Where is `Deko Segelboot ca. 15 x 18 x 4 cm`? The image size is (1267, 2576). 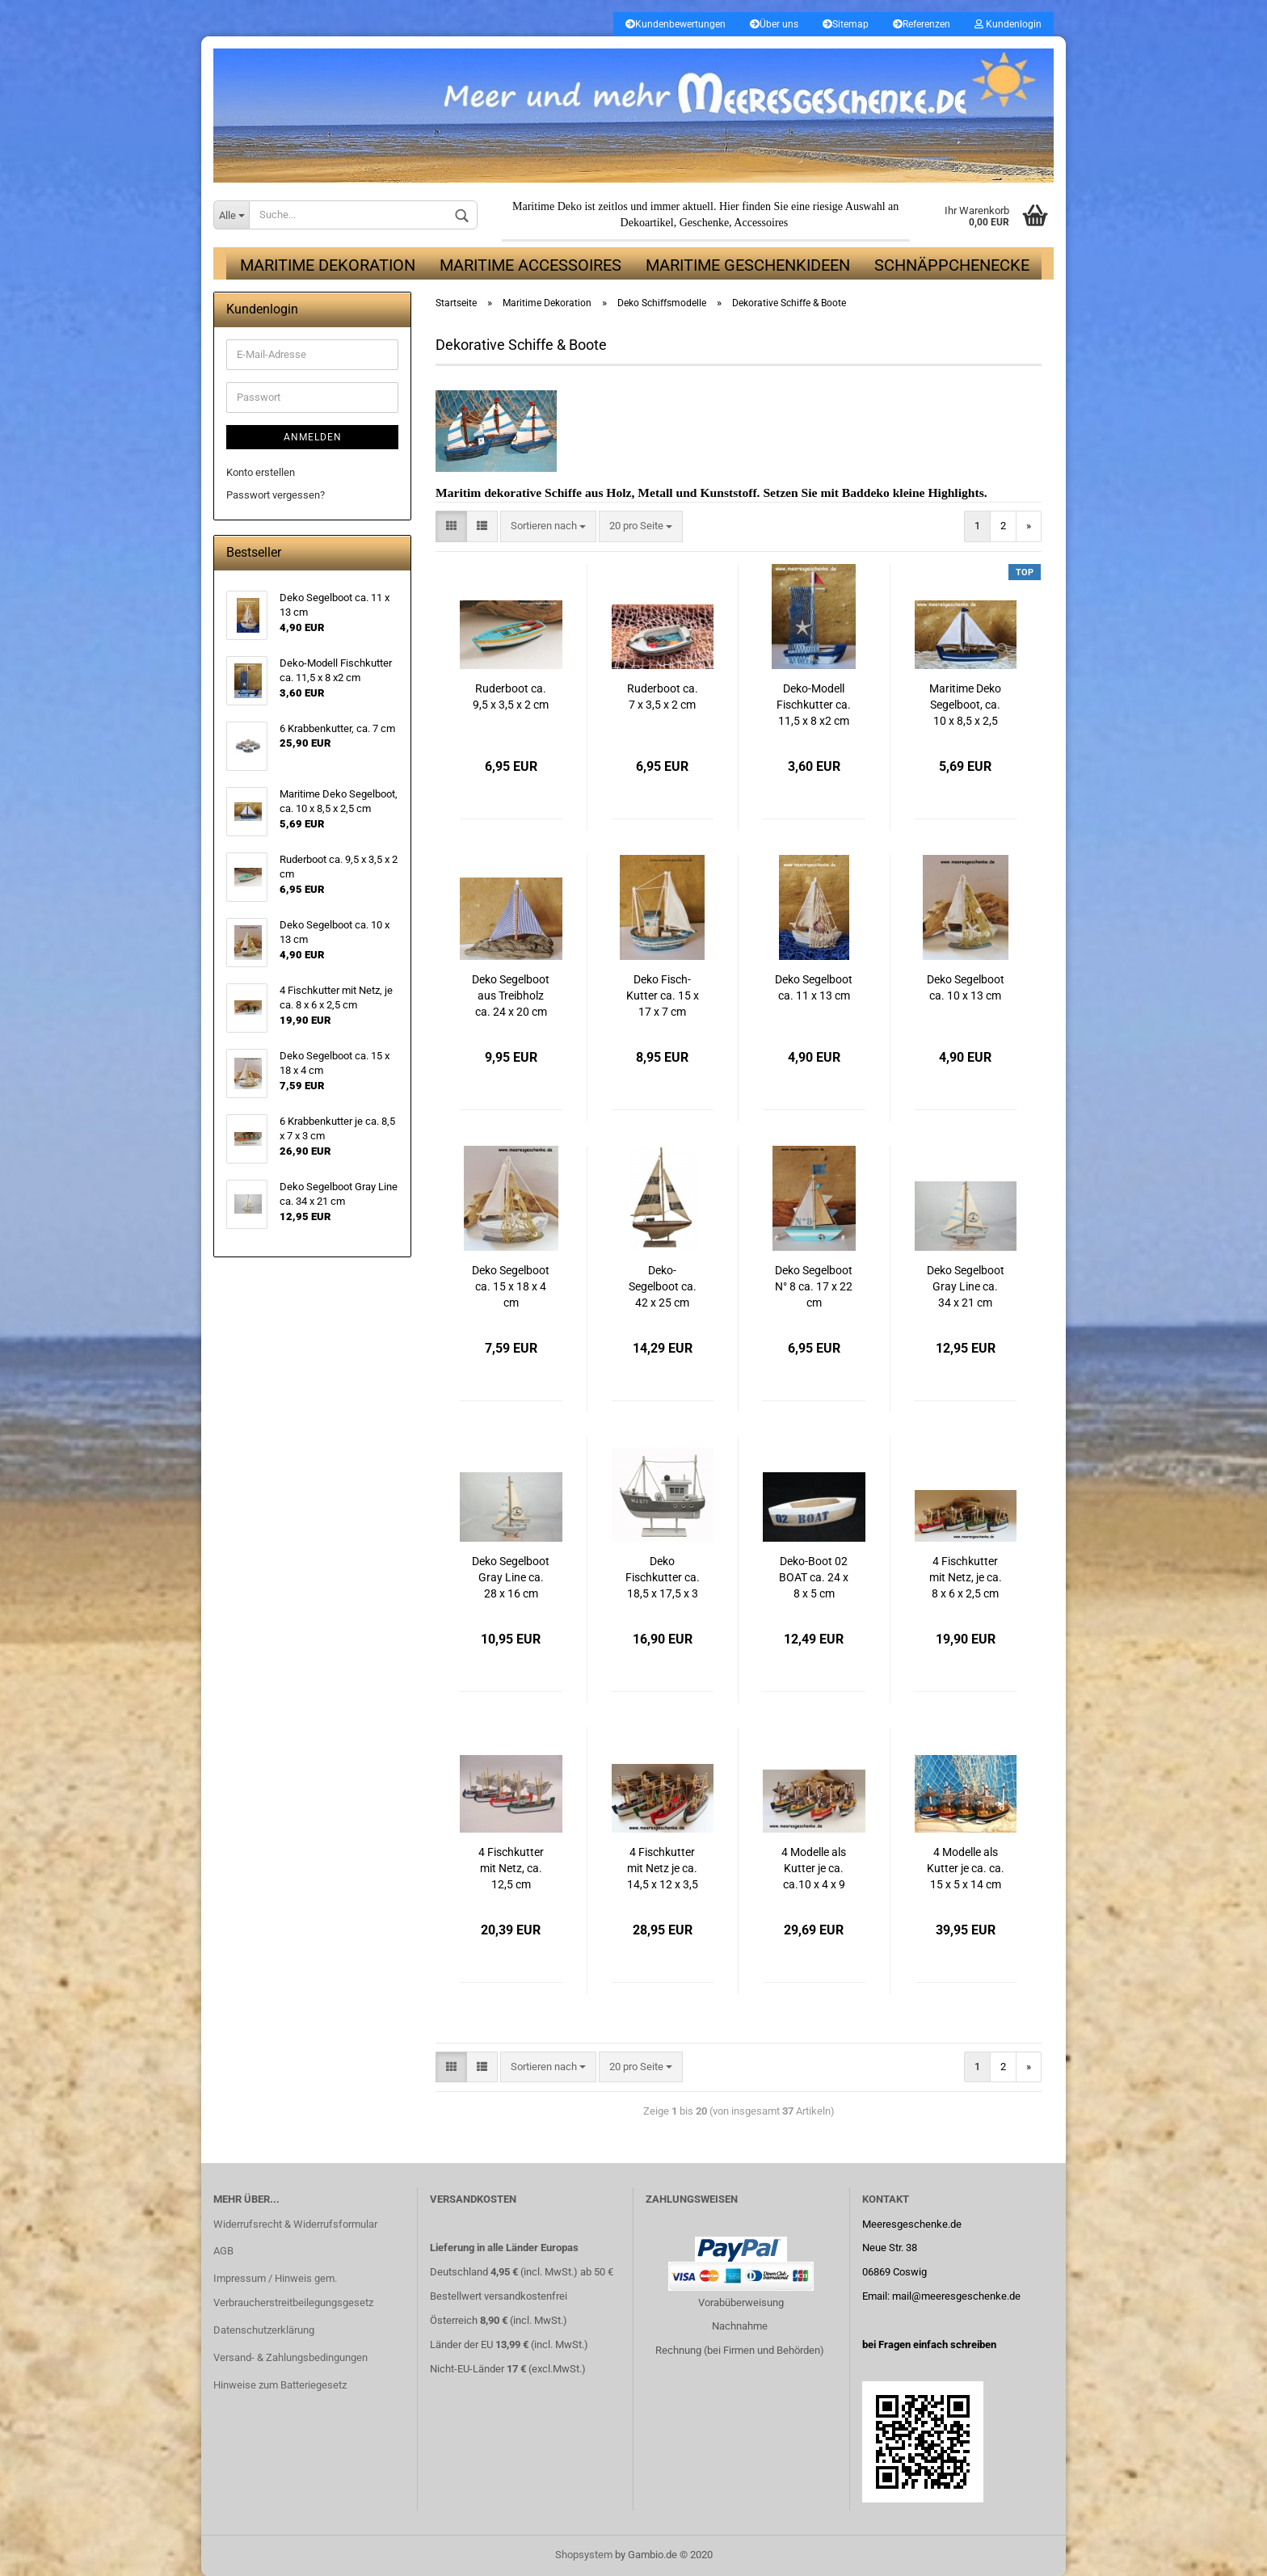 Deko Segelboot ca. 15 x 18 x 4 cm is located at coordinates (510, 1286).